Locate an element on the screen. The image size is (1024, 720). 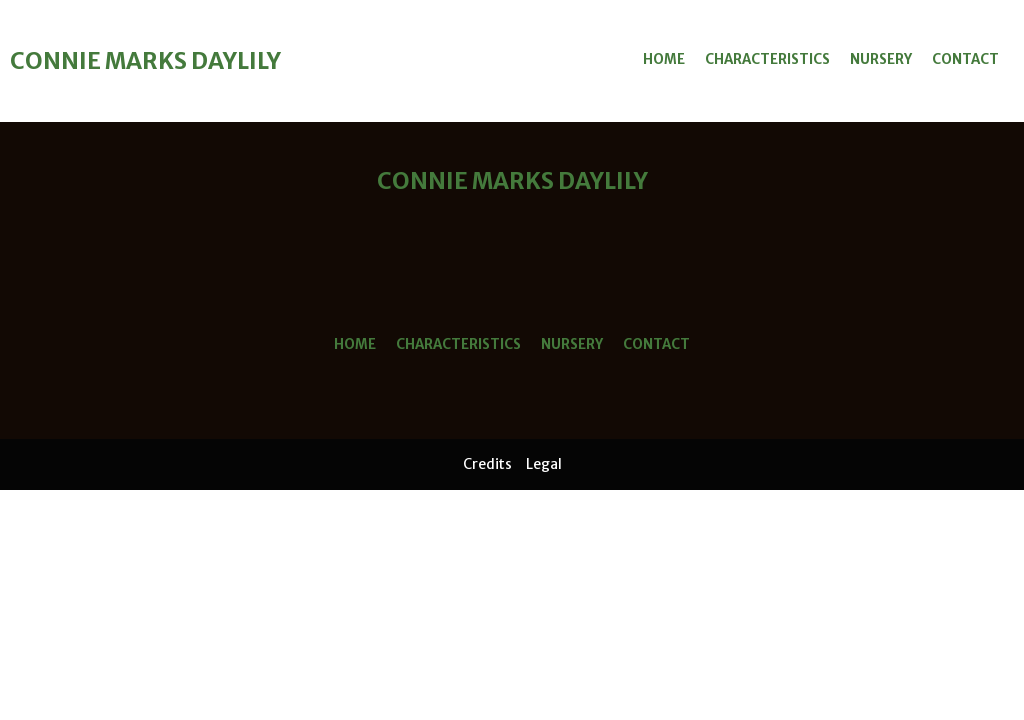
Characteristics is located at coordinates (767, 59).